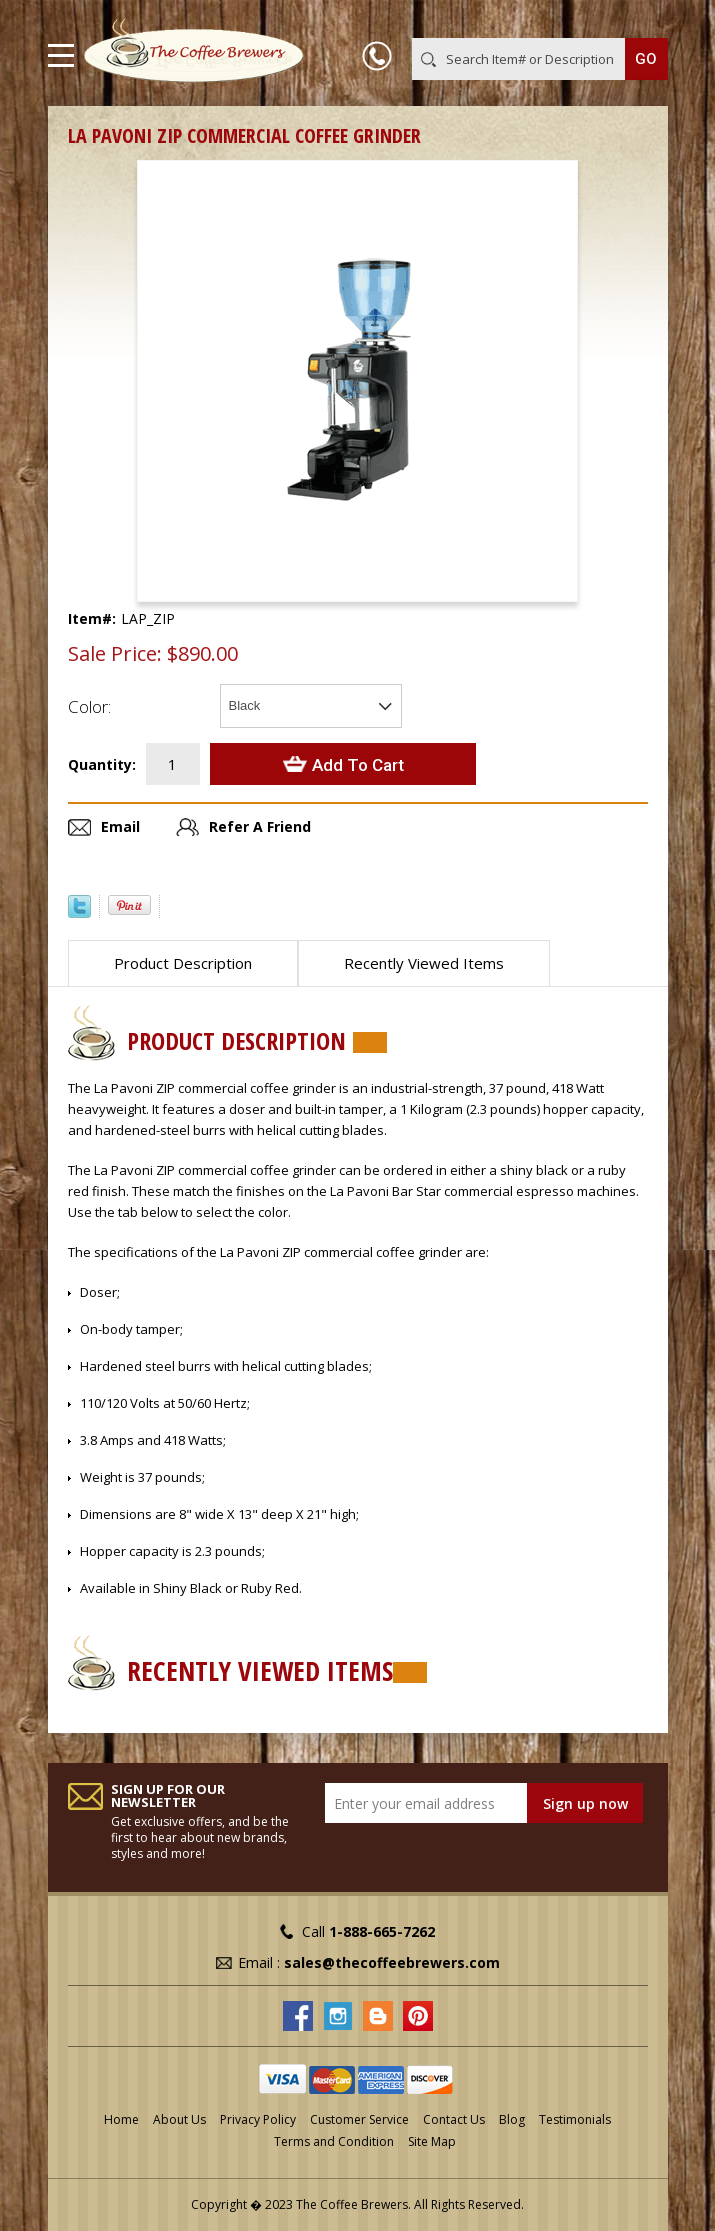  What do you see at coordinates (432, 2141) in the screenshot?
I see `Site Map` at bounding box center [432, 2141].